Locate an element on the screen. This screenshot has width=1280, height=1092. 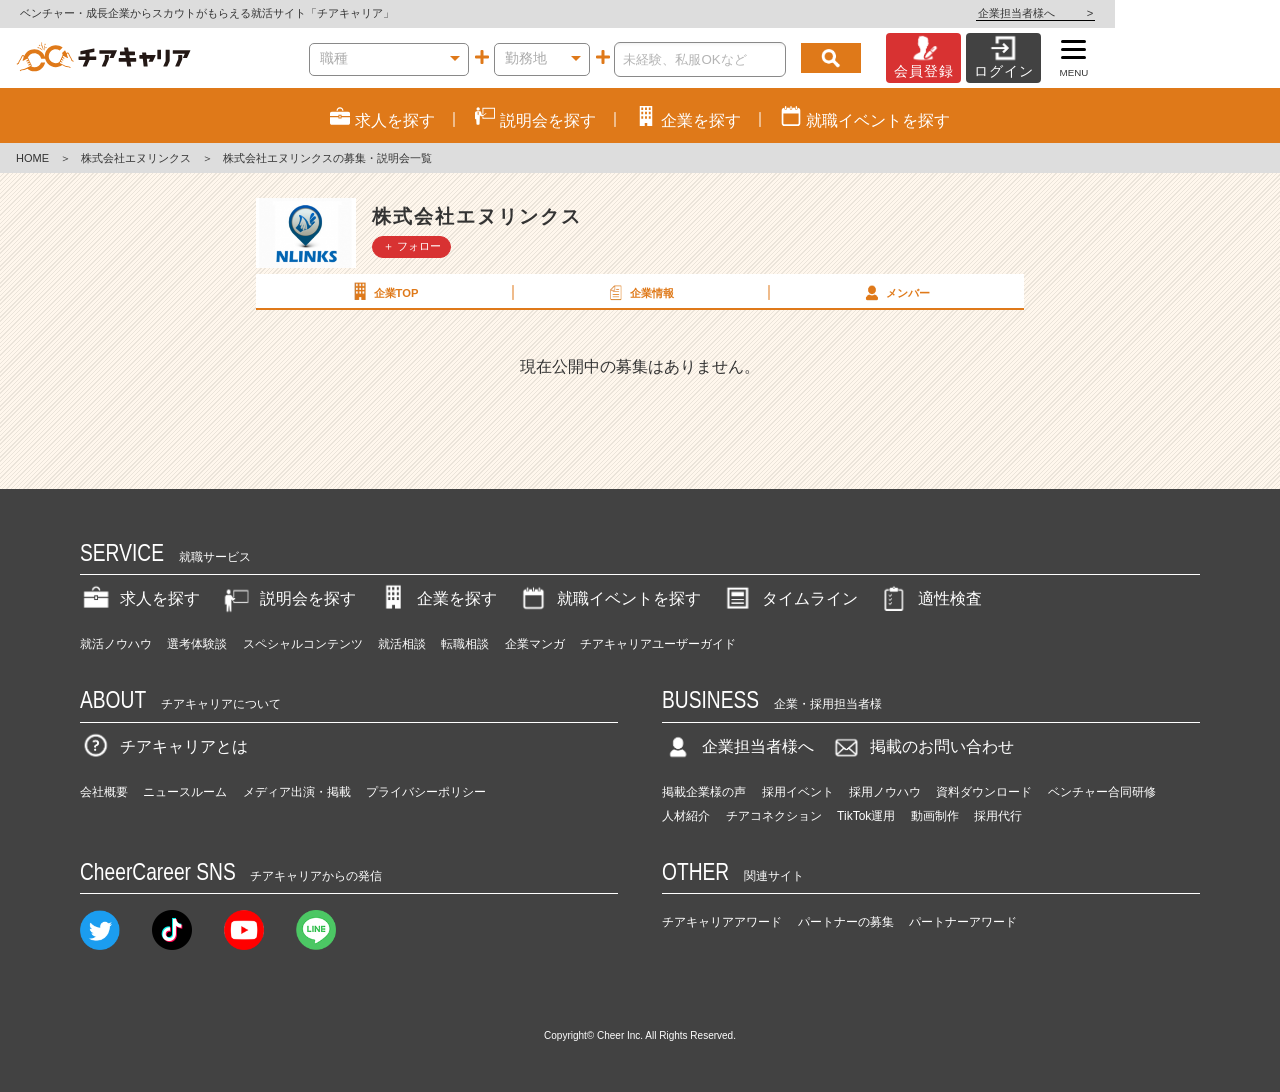
人材紹介 is located at coordinates (686, 816).